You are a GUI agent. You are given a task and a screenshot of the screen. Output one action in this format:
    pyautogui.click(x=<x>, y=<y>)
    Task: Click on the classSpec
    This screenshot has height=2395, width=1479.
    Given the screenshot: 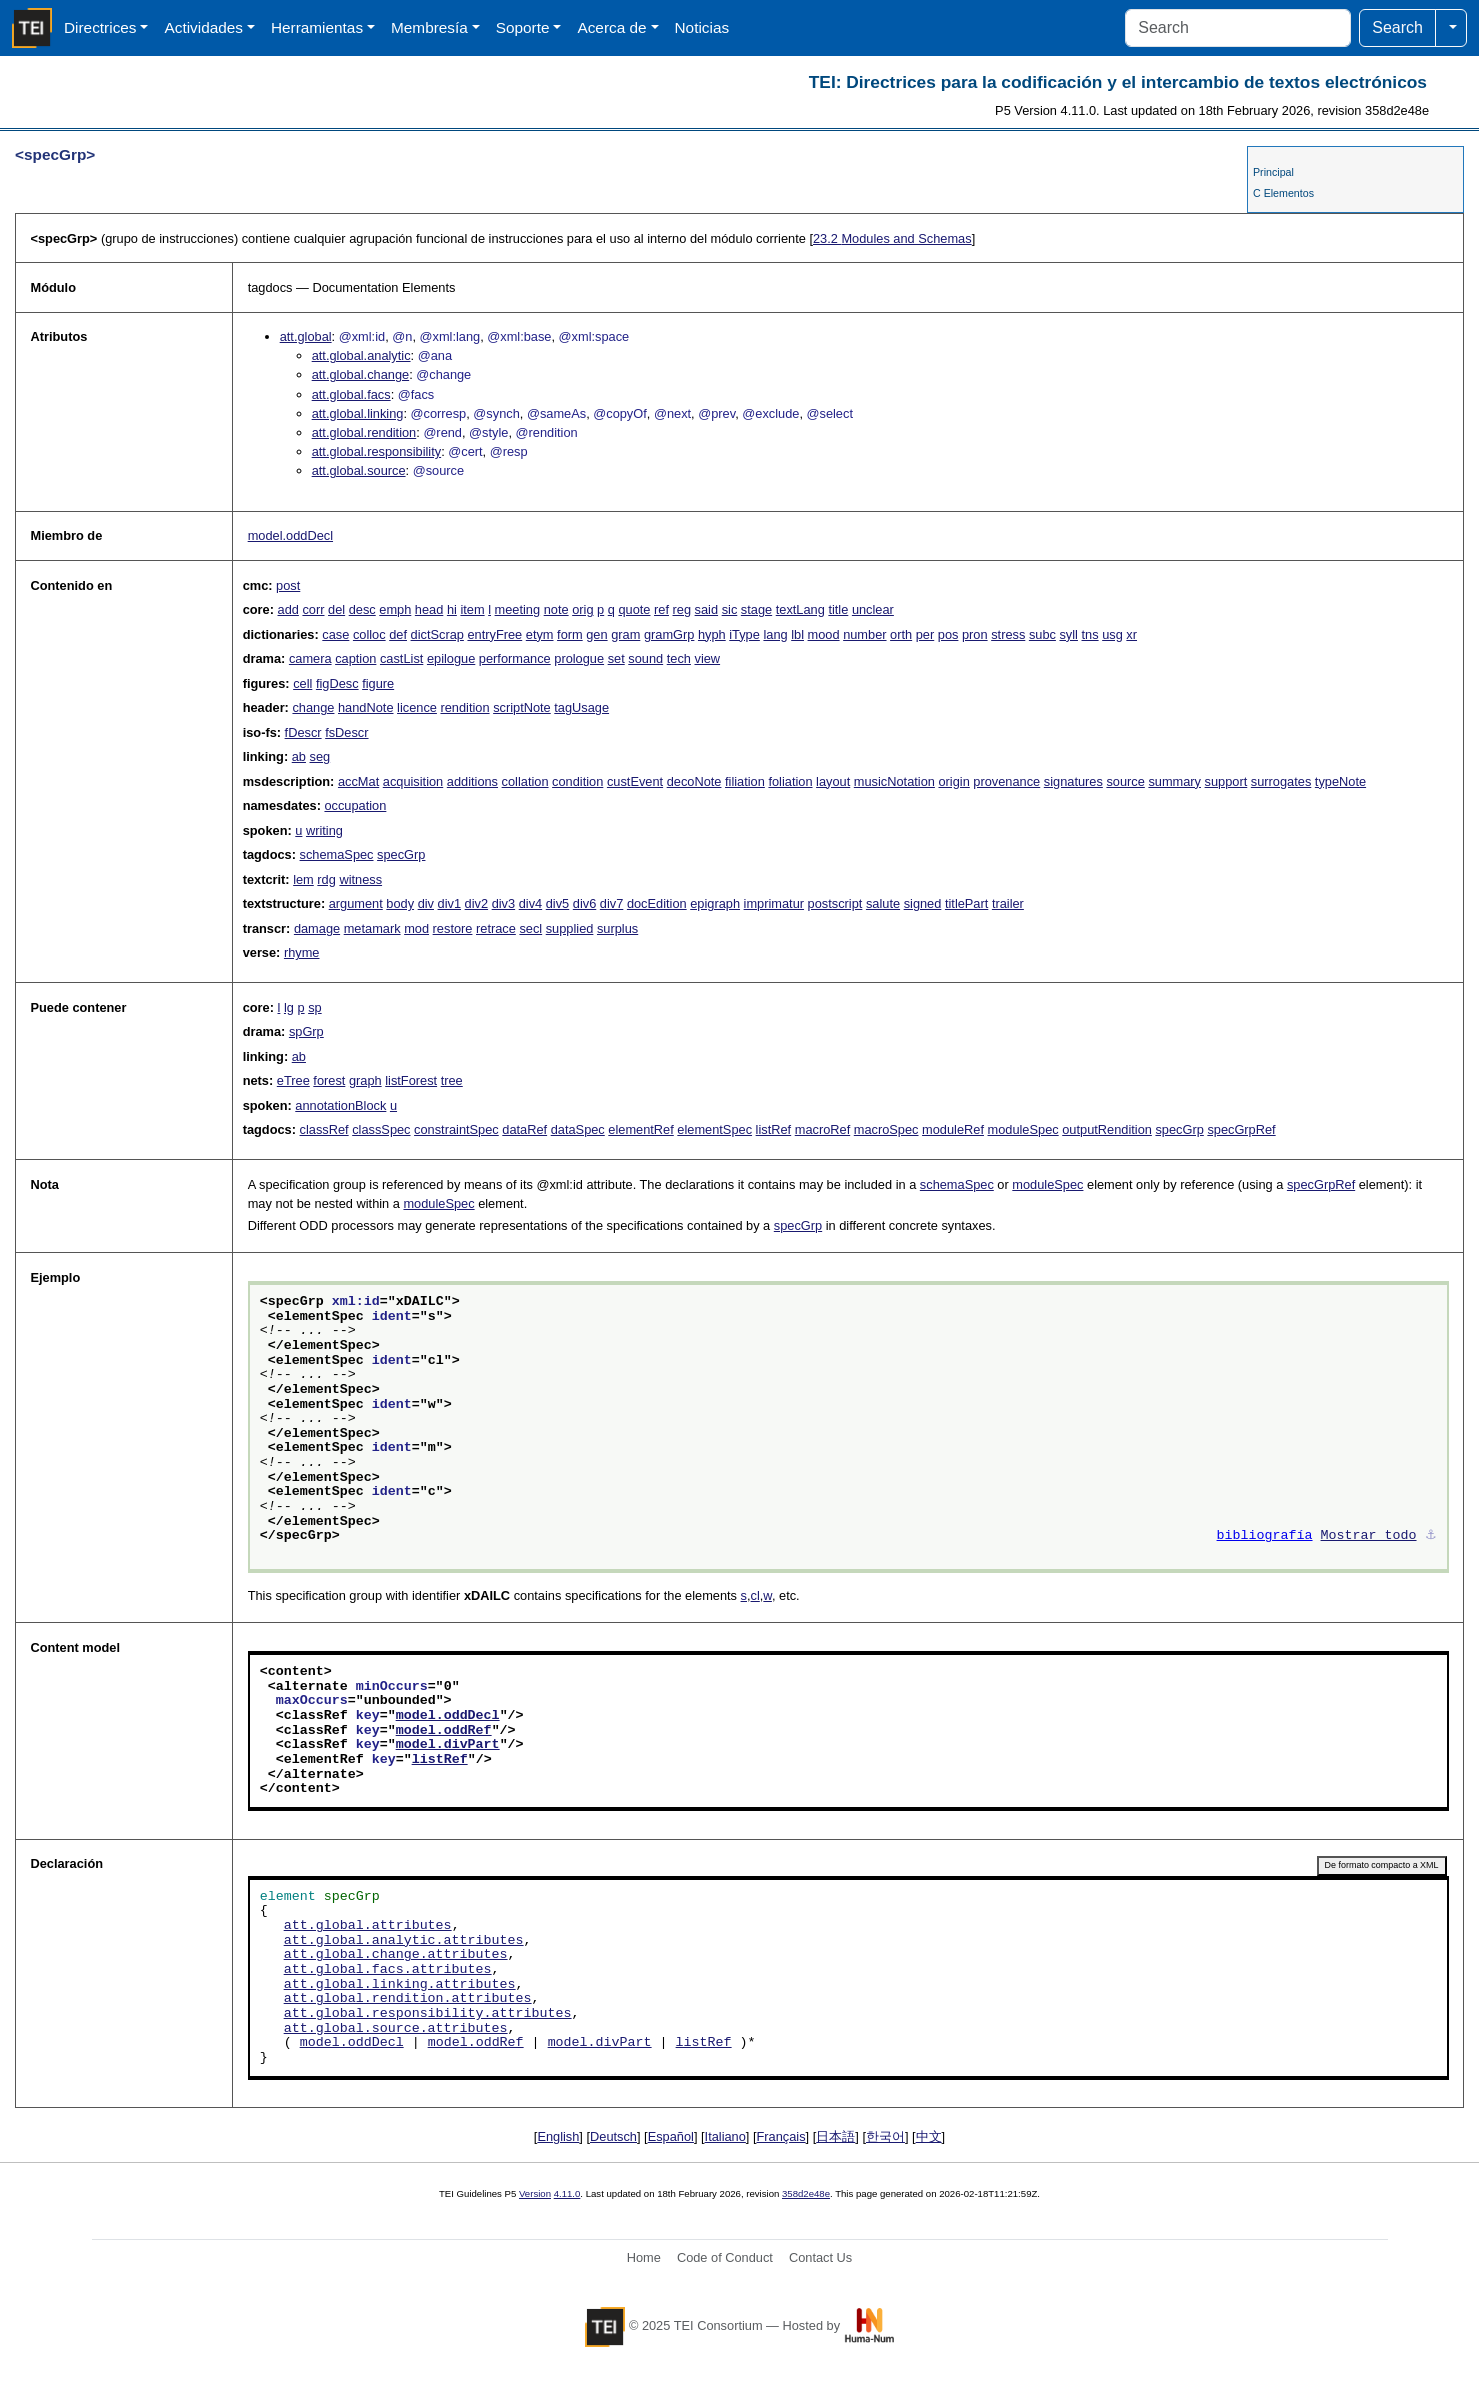 What is the action you would take?
    pyautogui.click(x=381, y=1129)
    